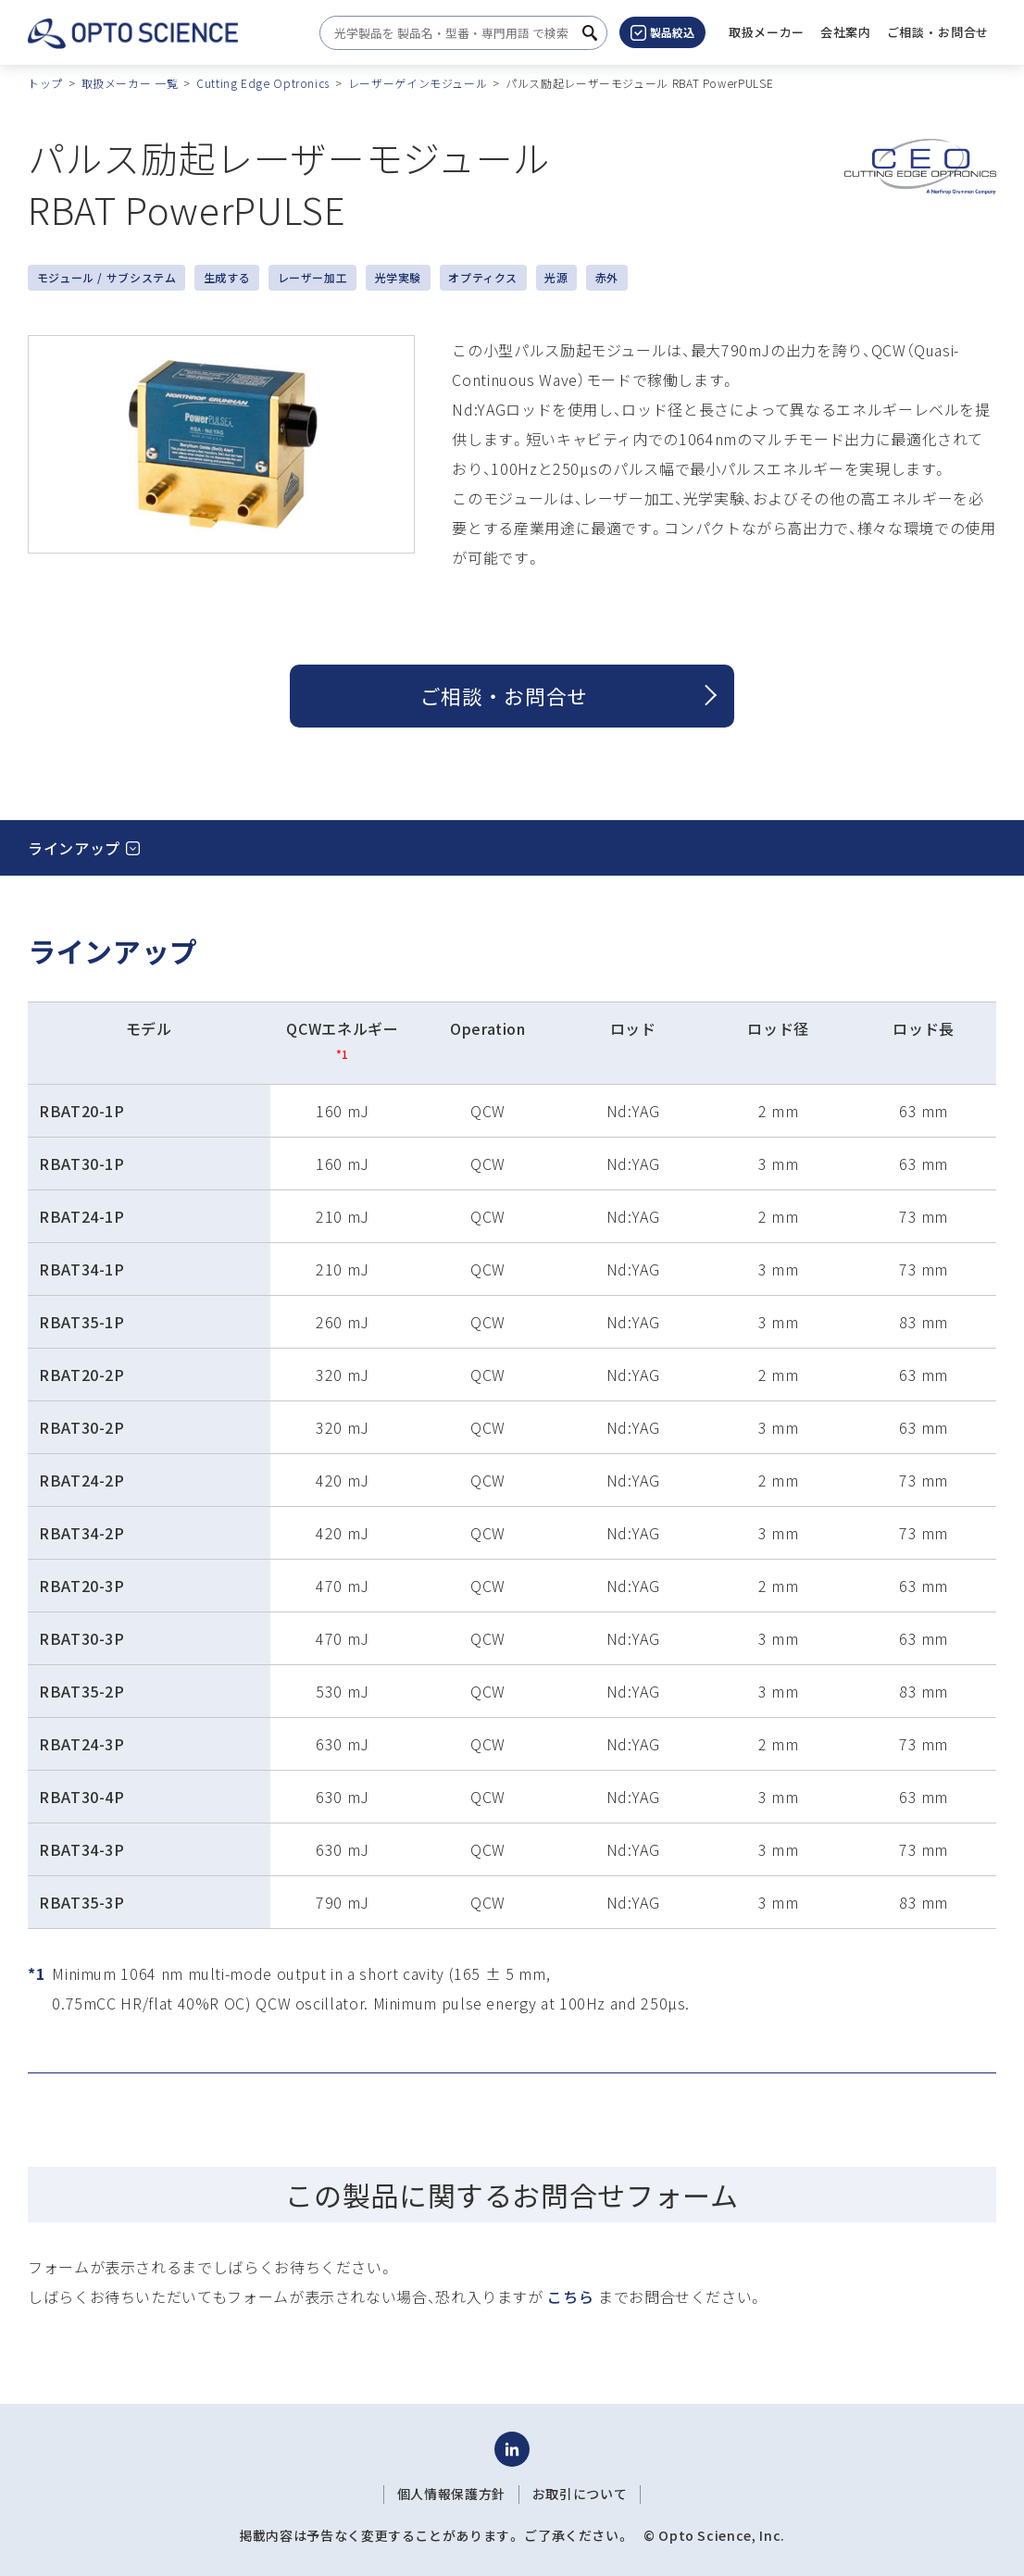 This screenshot has width=1024, height=2576. What do you see at coordinates (606, 277) in the screenshot?
I see `赤外` at bounding box center [606, 277].